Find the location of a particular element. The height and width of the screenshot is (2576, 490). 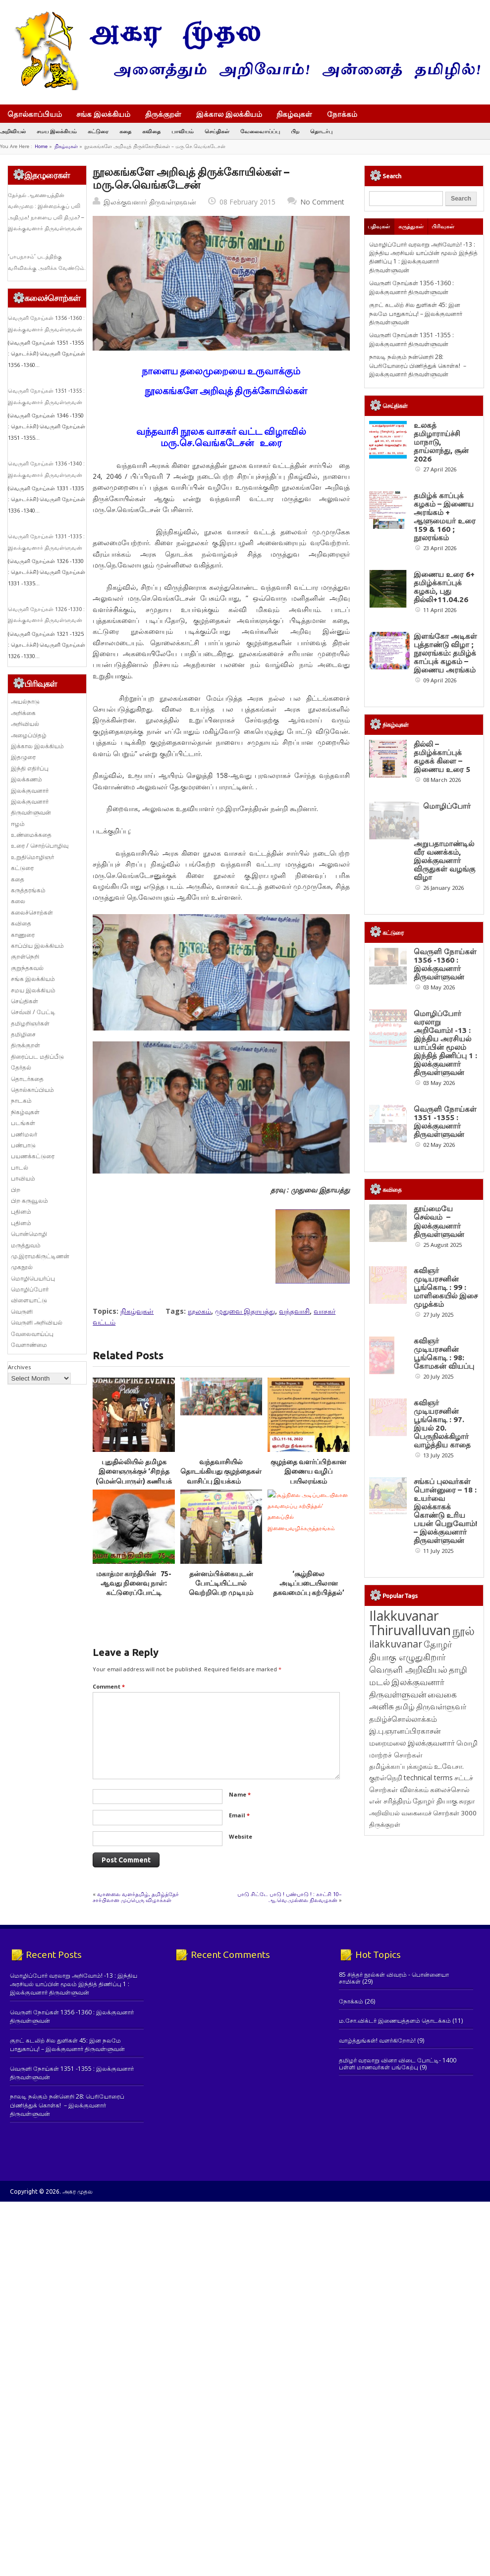

நூலகம் is located at coordinates (199, 1310).